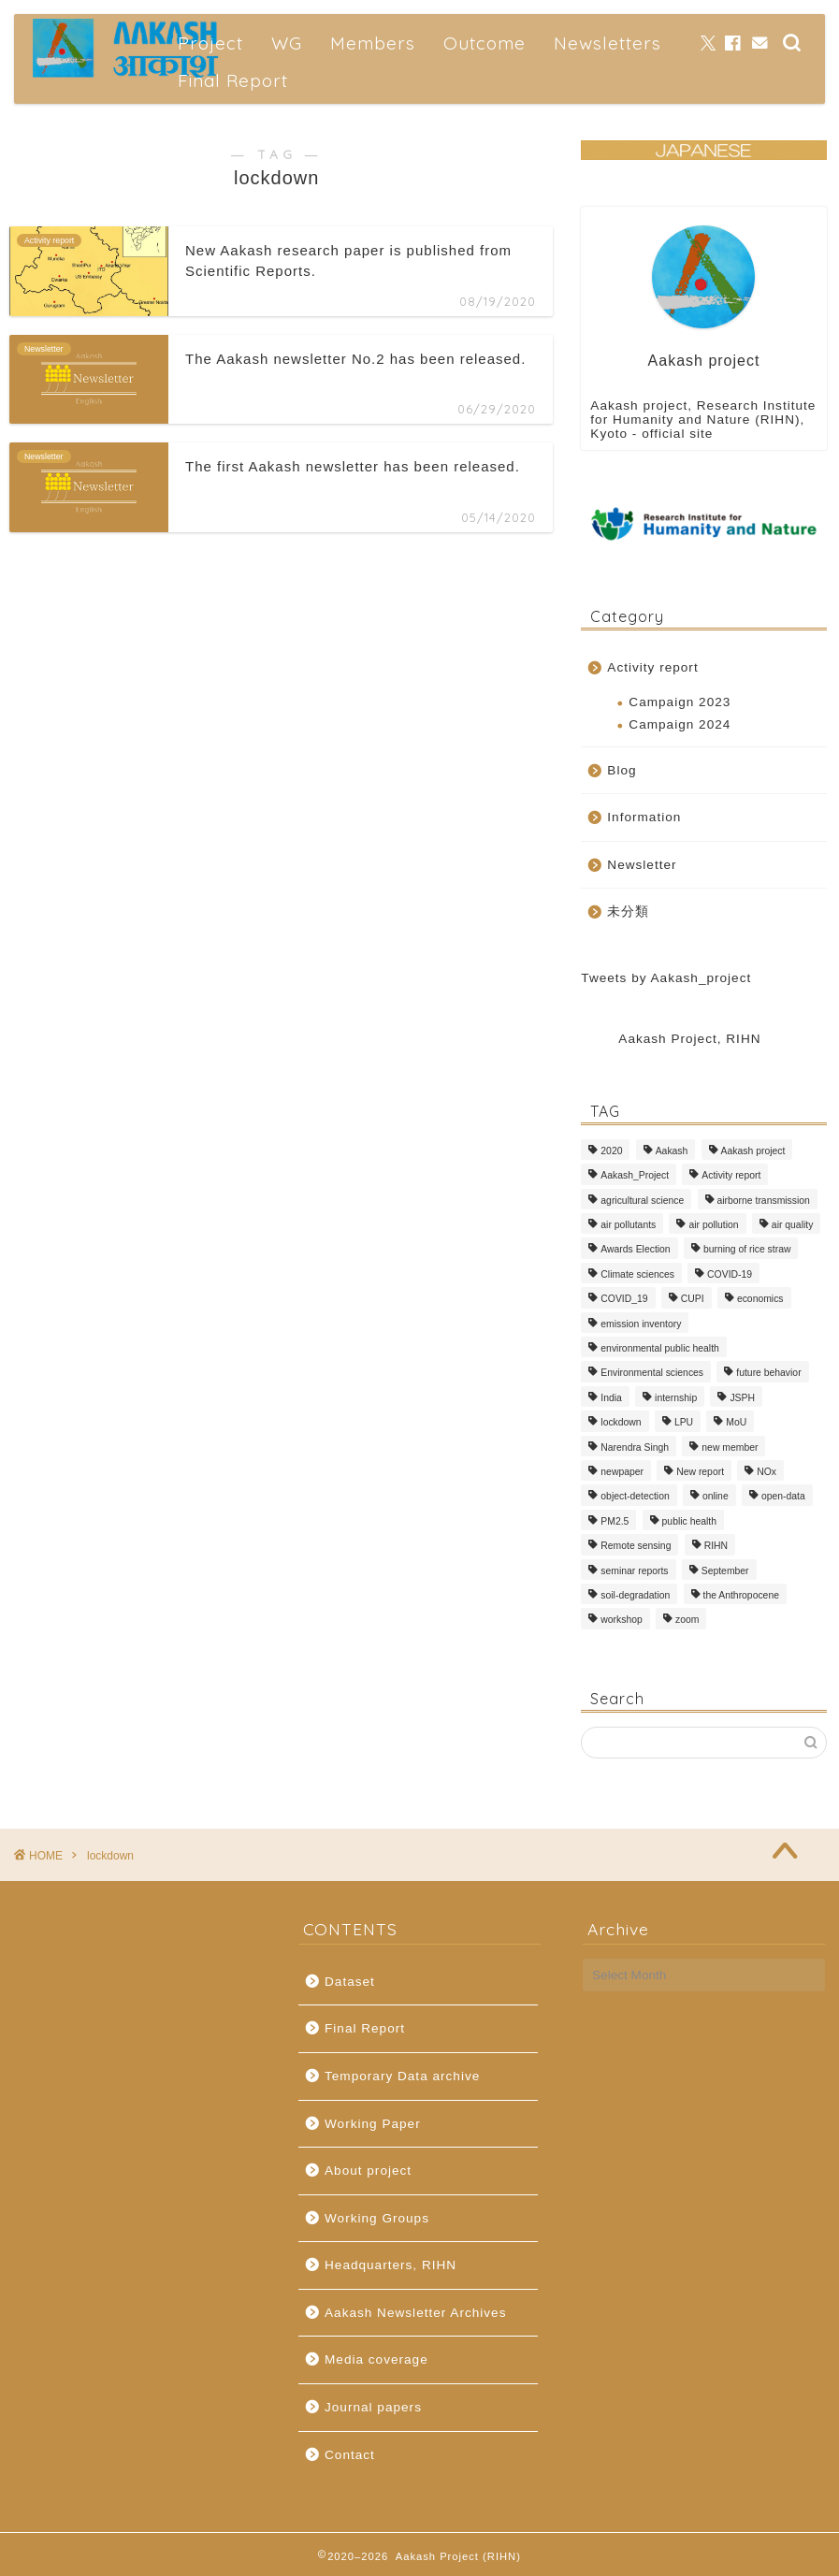 This screenshot has height=2576, width=839. I want to click on CUPI [CUPI (1 item)], so click(692, 1300).